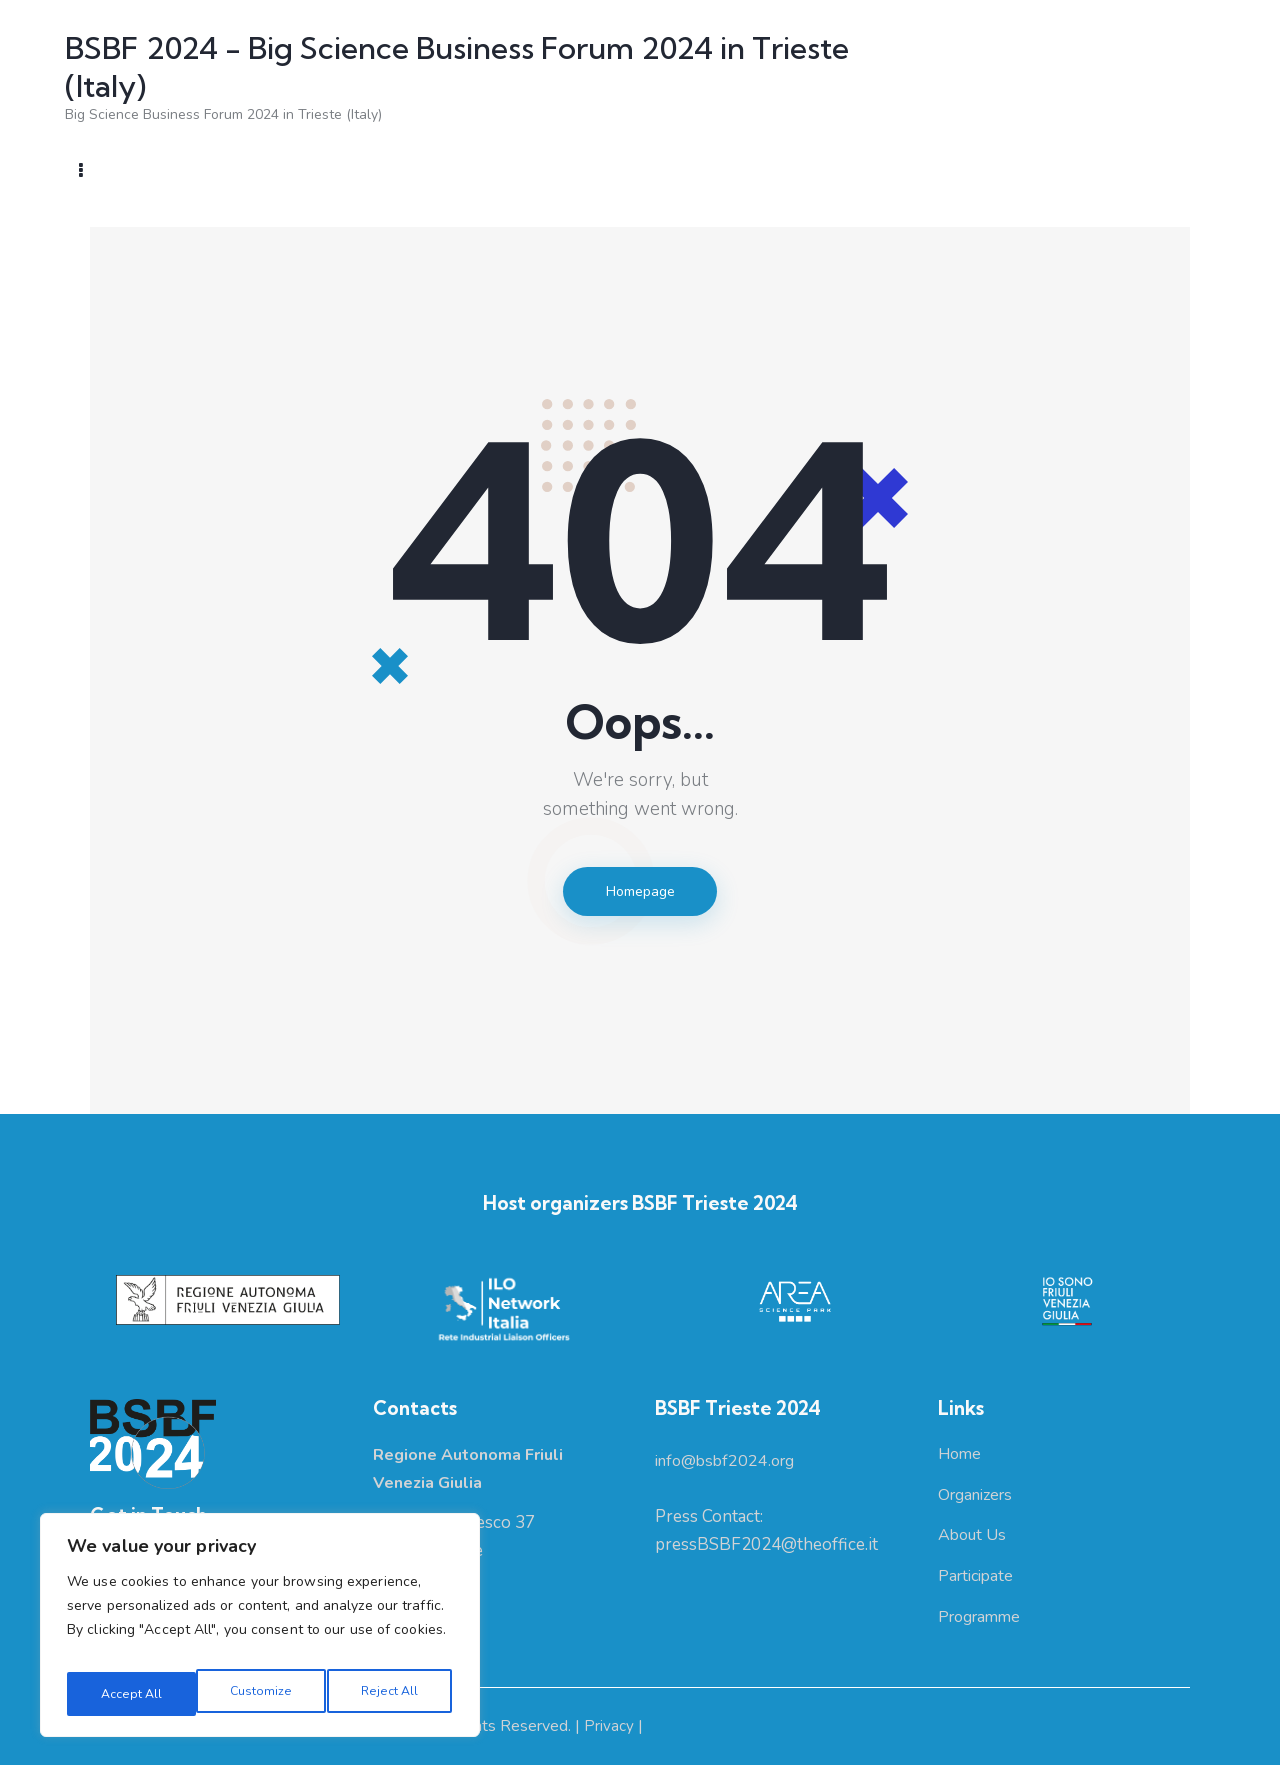 The image size is (1280, 1777). What do you see at coordinates (390, 1693) in the screenshot?
I see `Accept All` at bounding box center [390, 1693].